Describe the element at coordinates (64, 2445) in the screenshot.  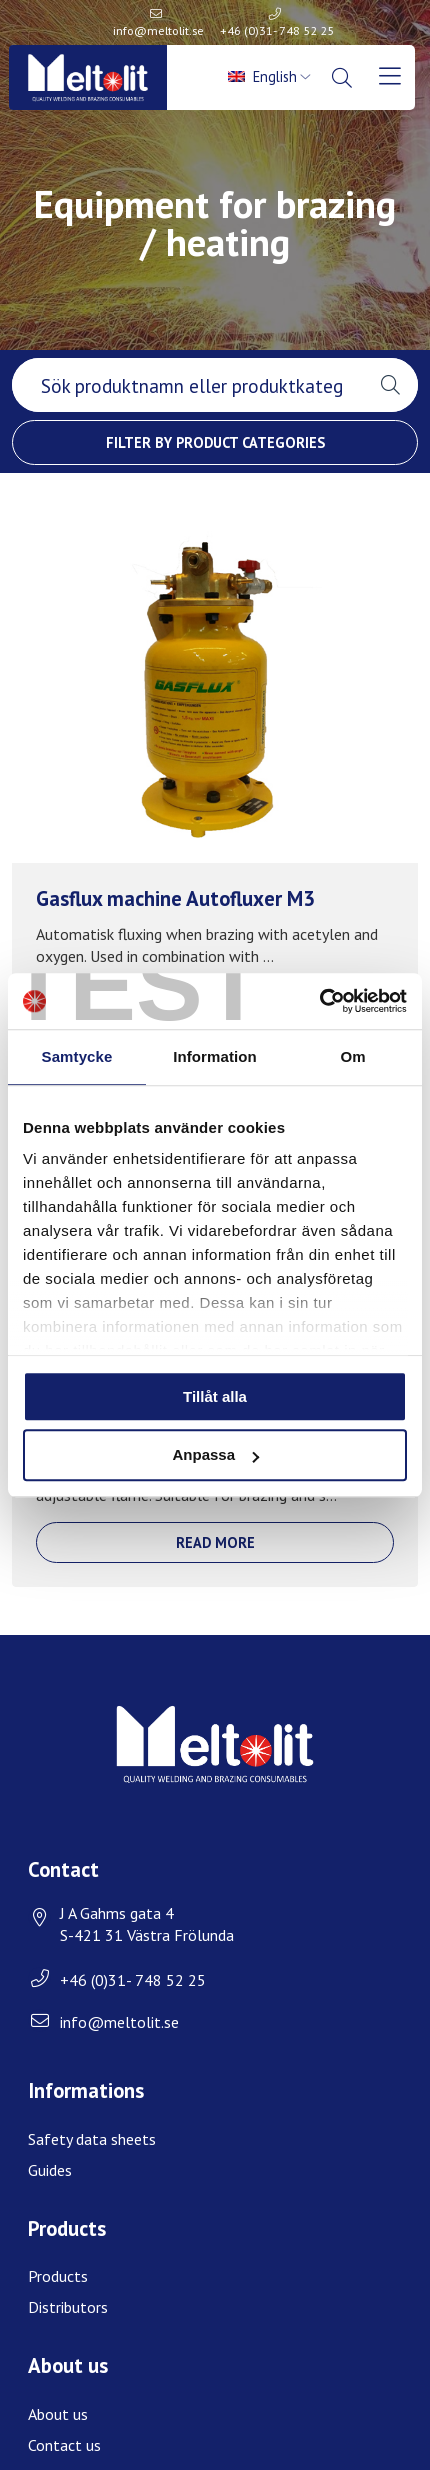
I see `Contact us` at that location.